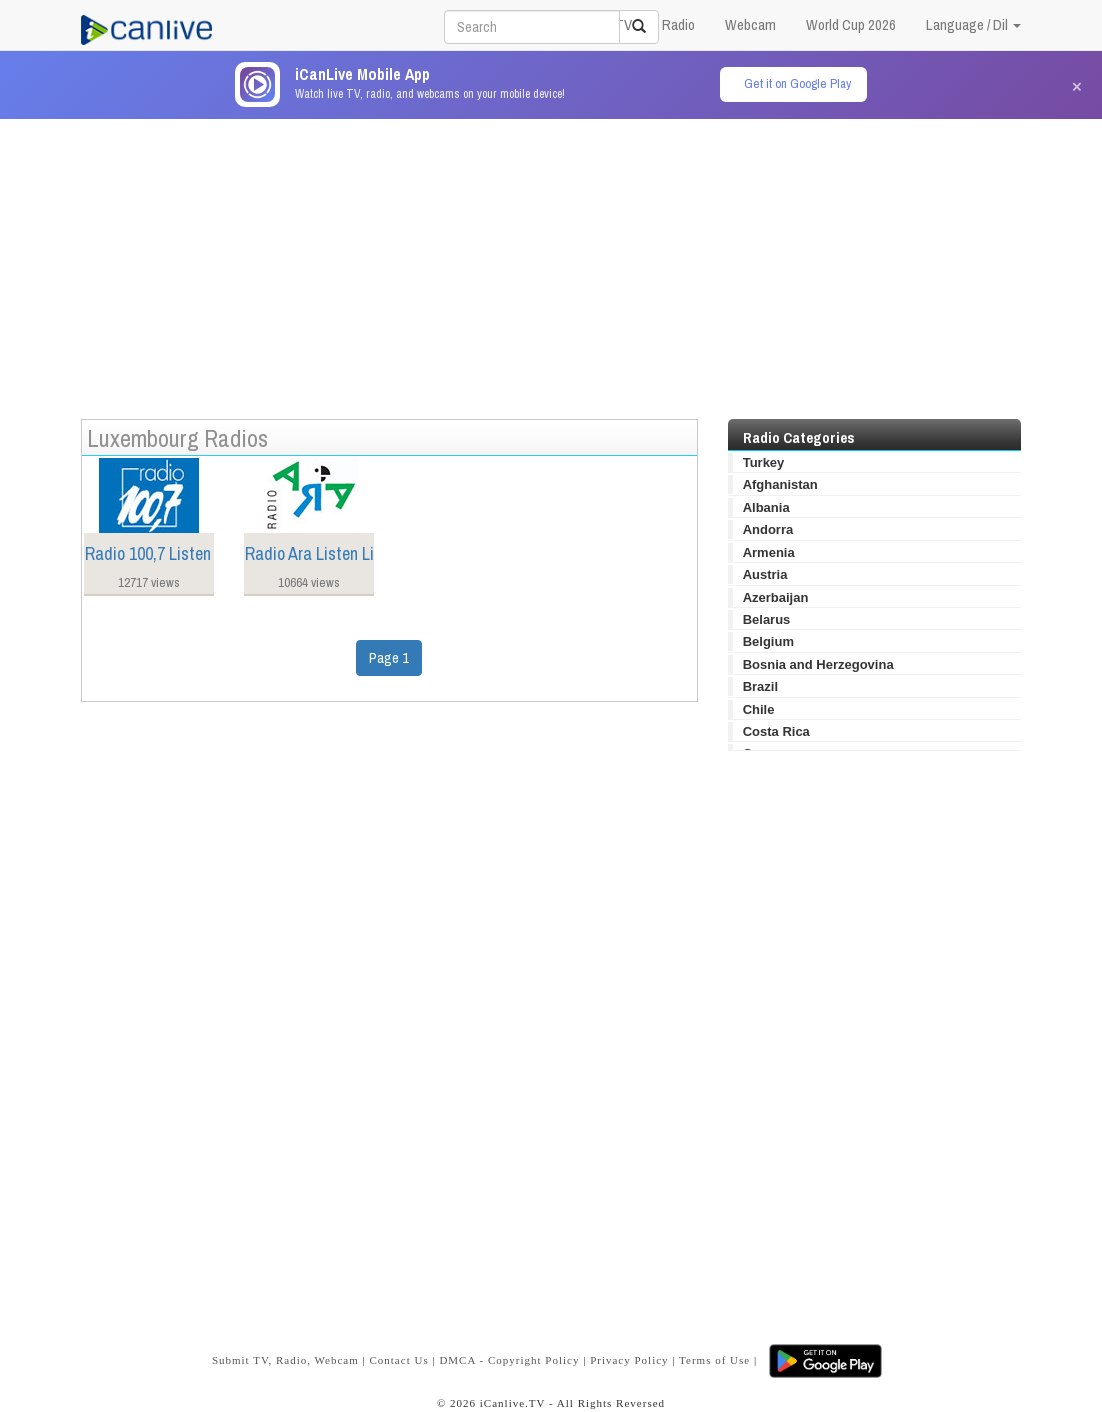 This screenshot has height=1412, width=1102. What do you see at coordinates (768, 529) in the screenshot?
I see `Andorra` at bounding box center [768, 529].